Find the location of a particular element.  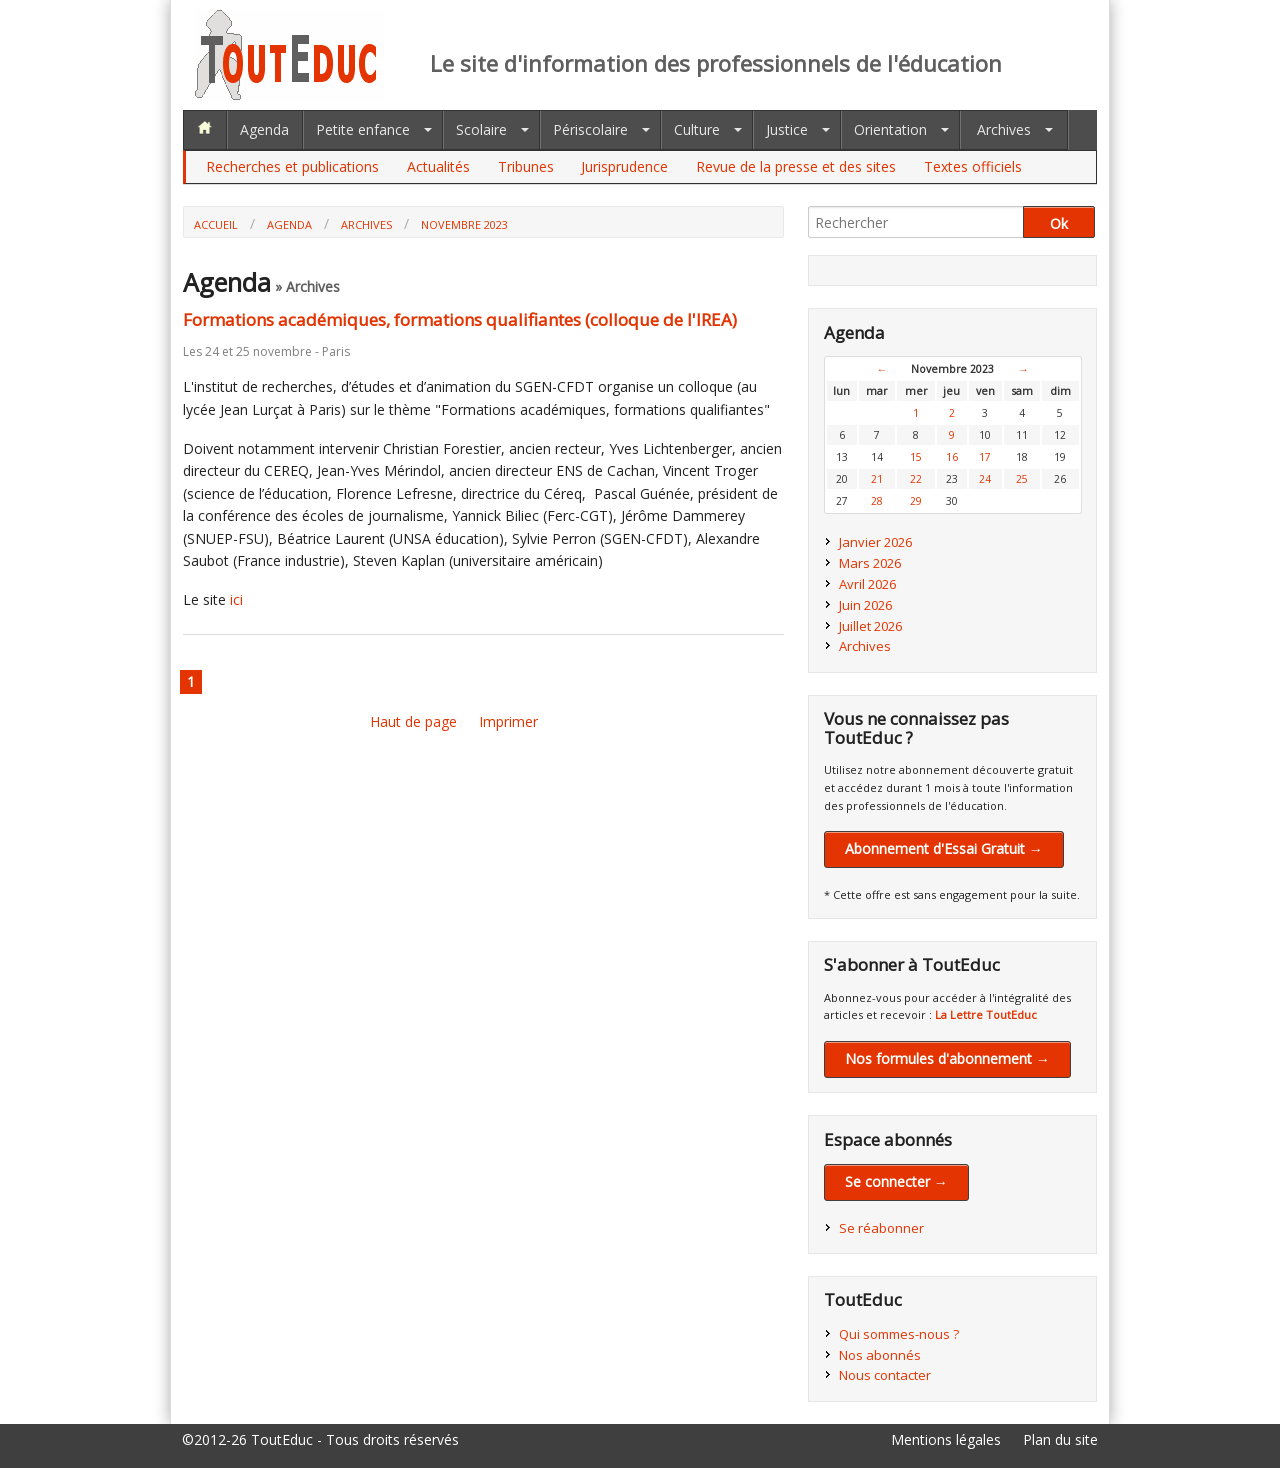

Orientation is located at coordinates (890, 129).